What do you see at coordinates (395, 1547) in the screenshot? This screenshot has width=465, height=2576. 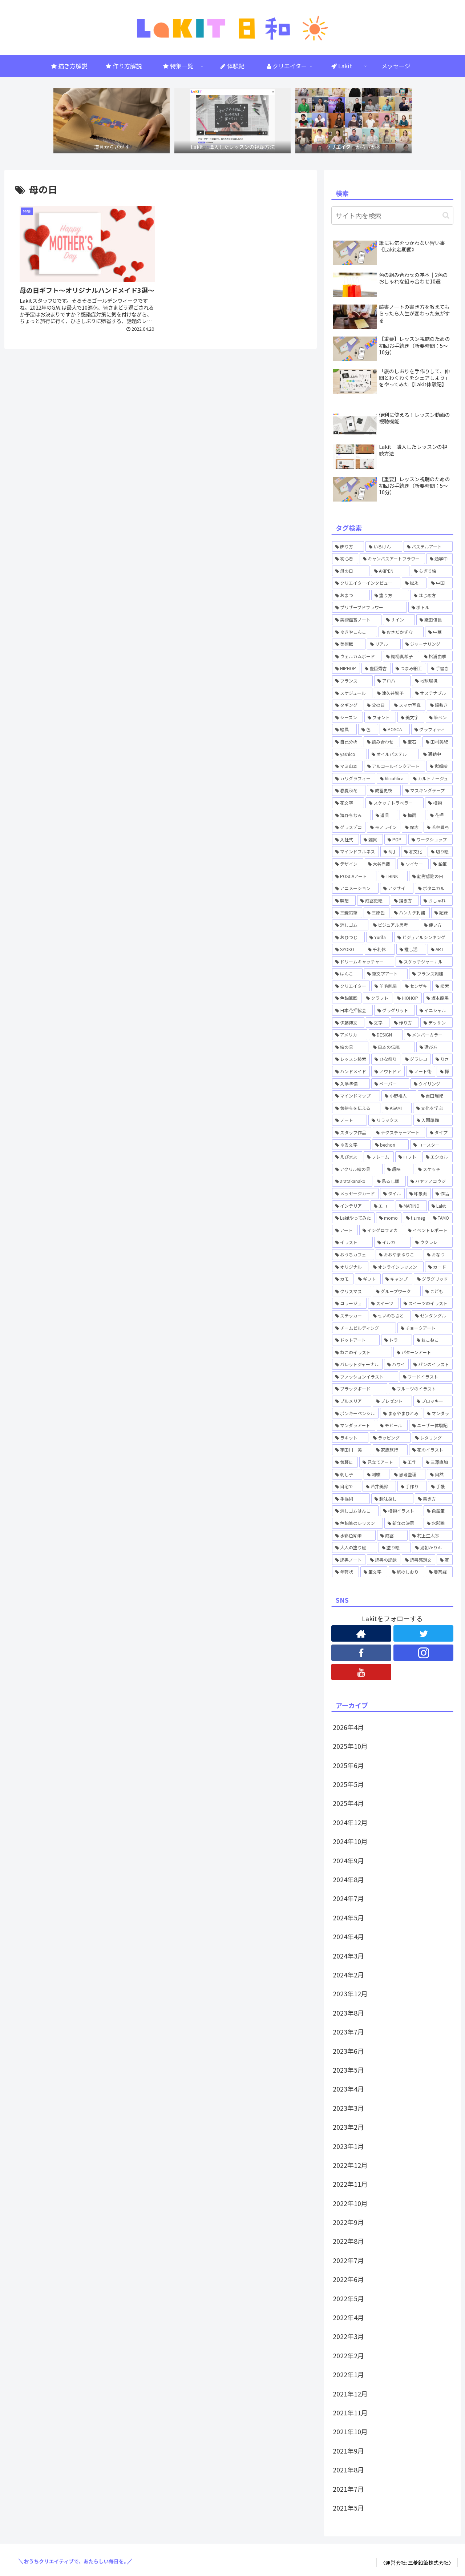 I see `[塗り絵 (3個の項目)]` at bounding box center [395, 1547].